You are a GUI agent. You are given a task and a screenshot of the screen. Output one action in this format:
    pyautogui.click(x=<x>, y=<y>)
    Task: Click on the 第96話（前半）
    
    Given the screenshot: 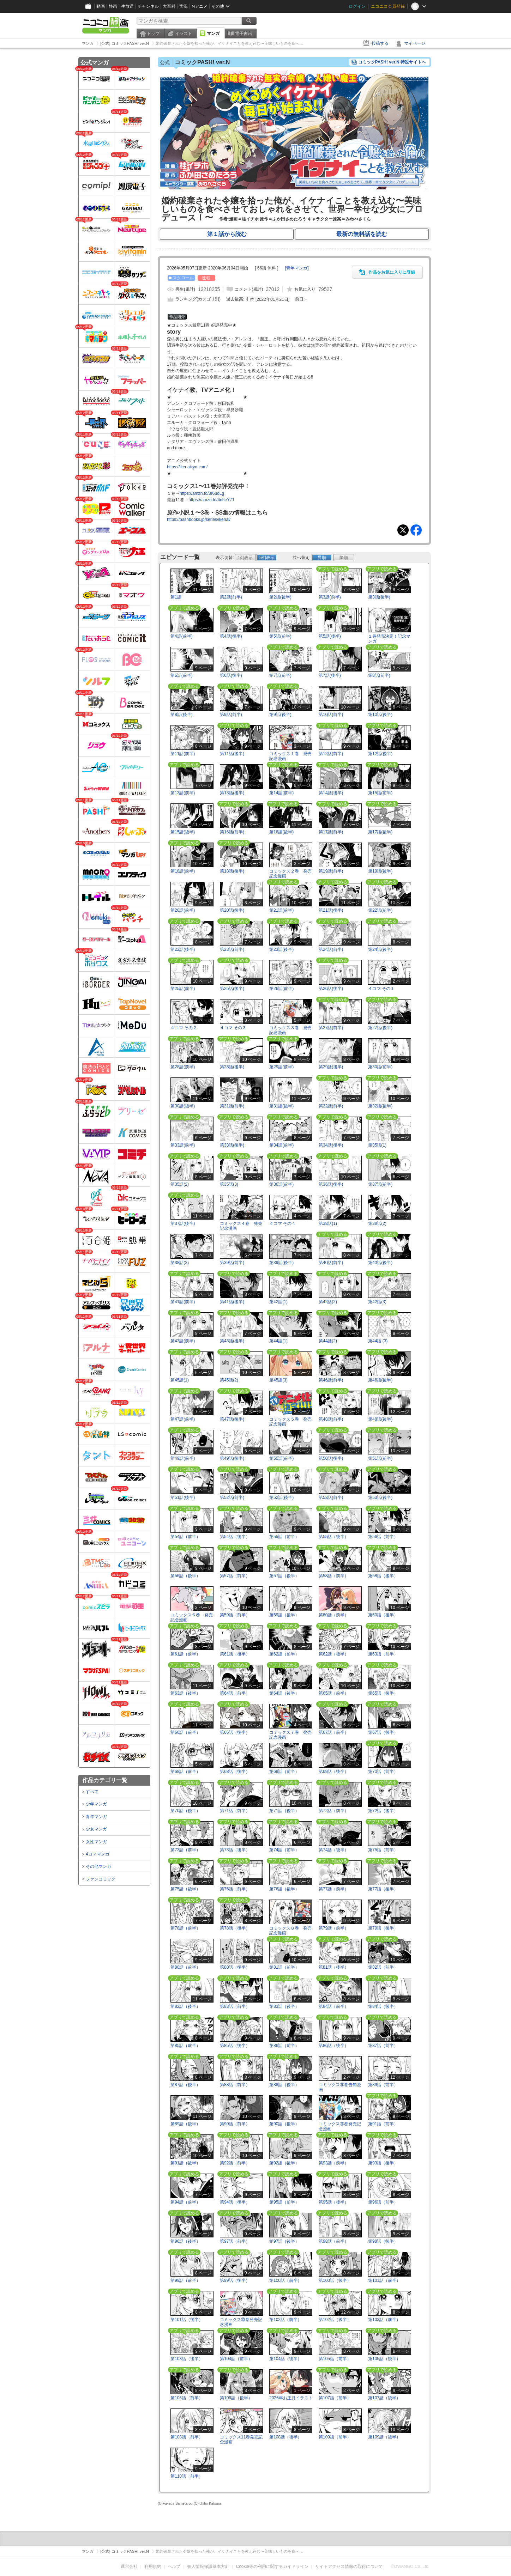 What is the action you would take?
    pyautogui.click(x=383, y=2202)
    